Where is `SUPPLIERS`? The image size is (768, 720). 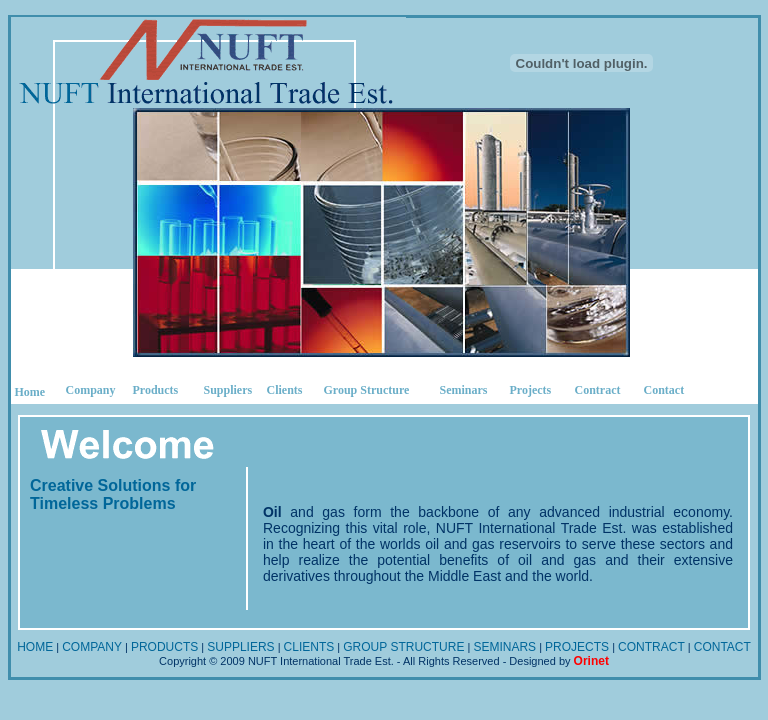
SUPPLIERS is located at coordinates (240, 647).